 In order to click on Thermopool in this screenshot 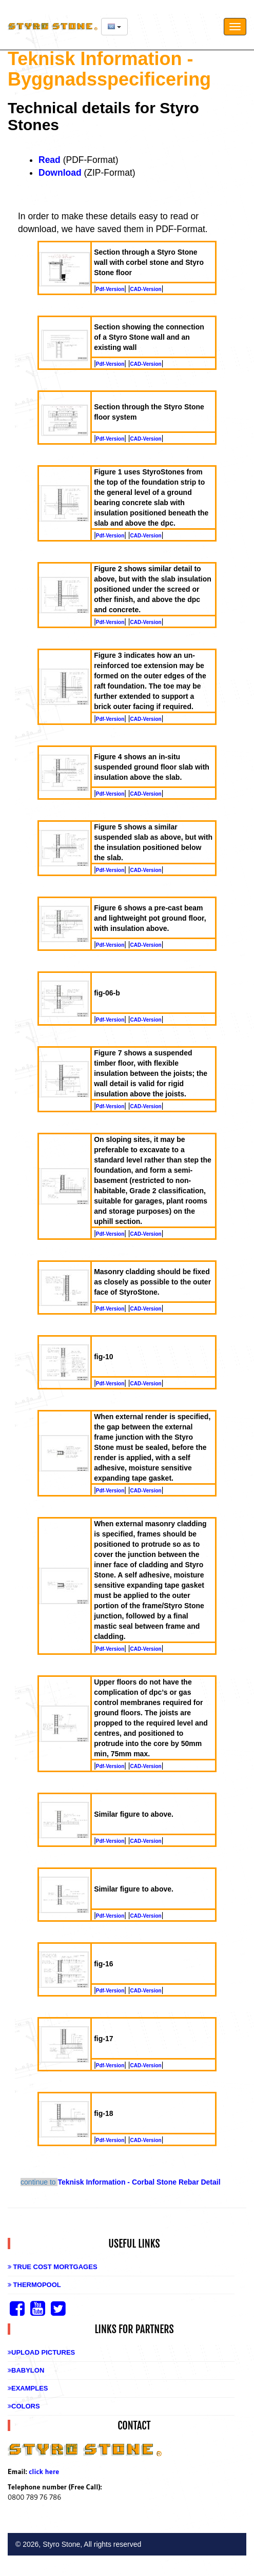, I will do `click(34, 2285)`.